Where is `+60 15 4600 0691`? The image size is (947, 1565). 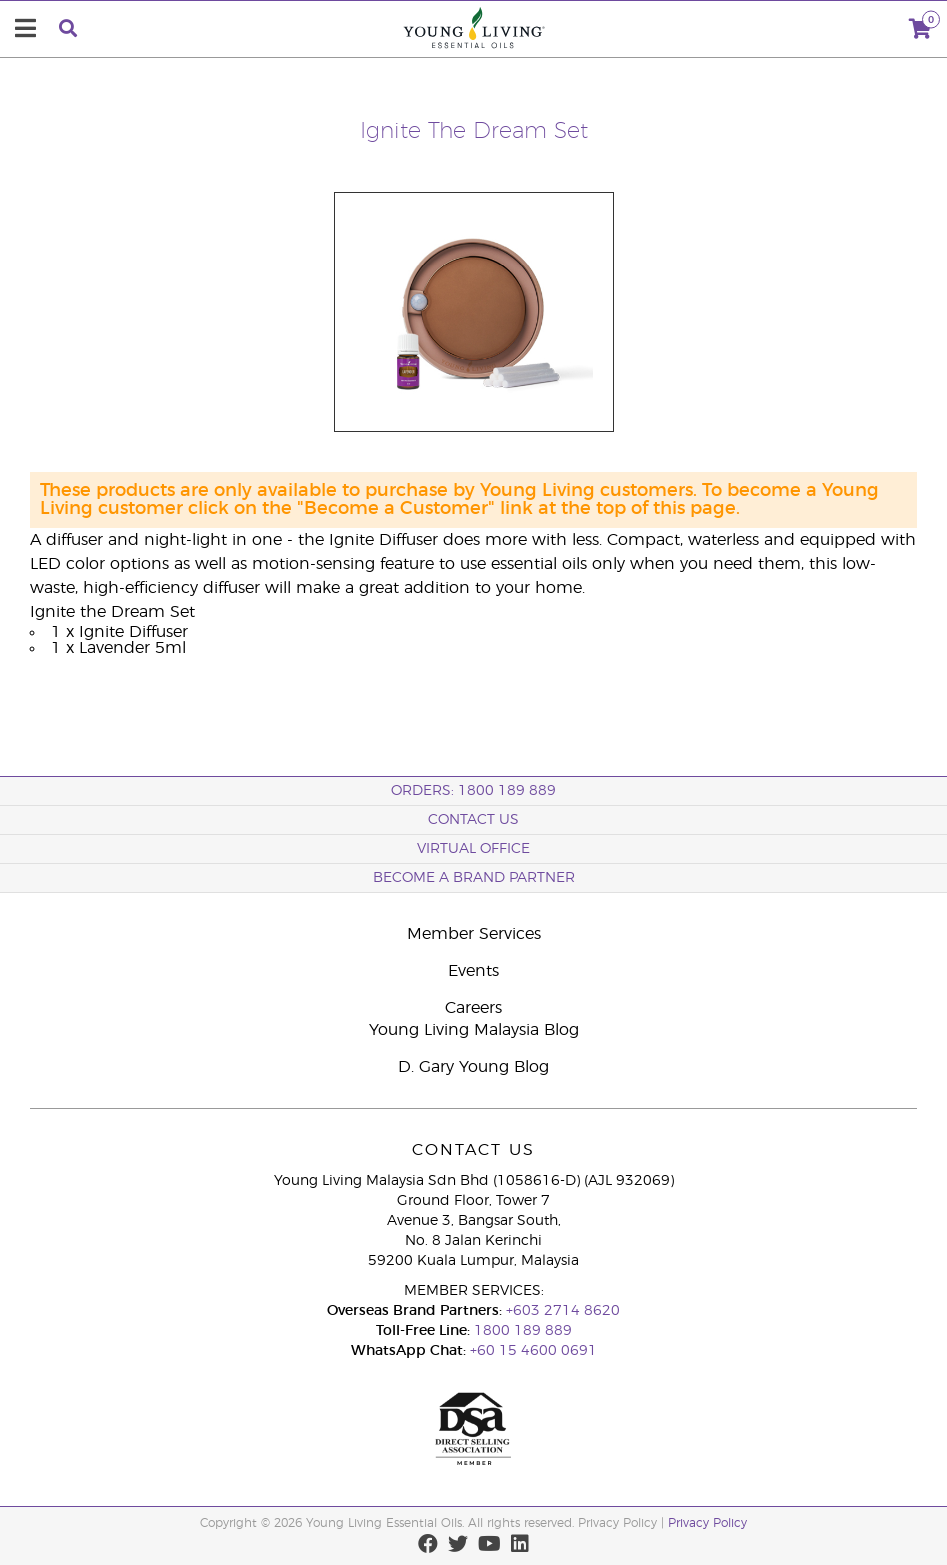
+60 15 4600 0691 is located at coordinates (533, 1351).